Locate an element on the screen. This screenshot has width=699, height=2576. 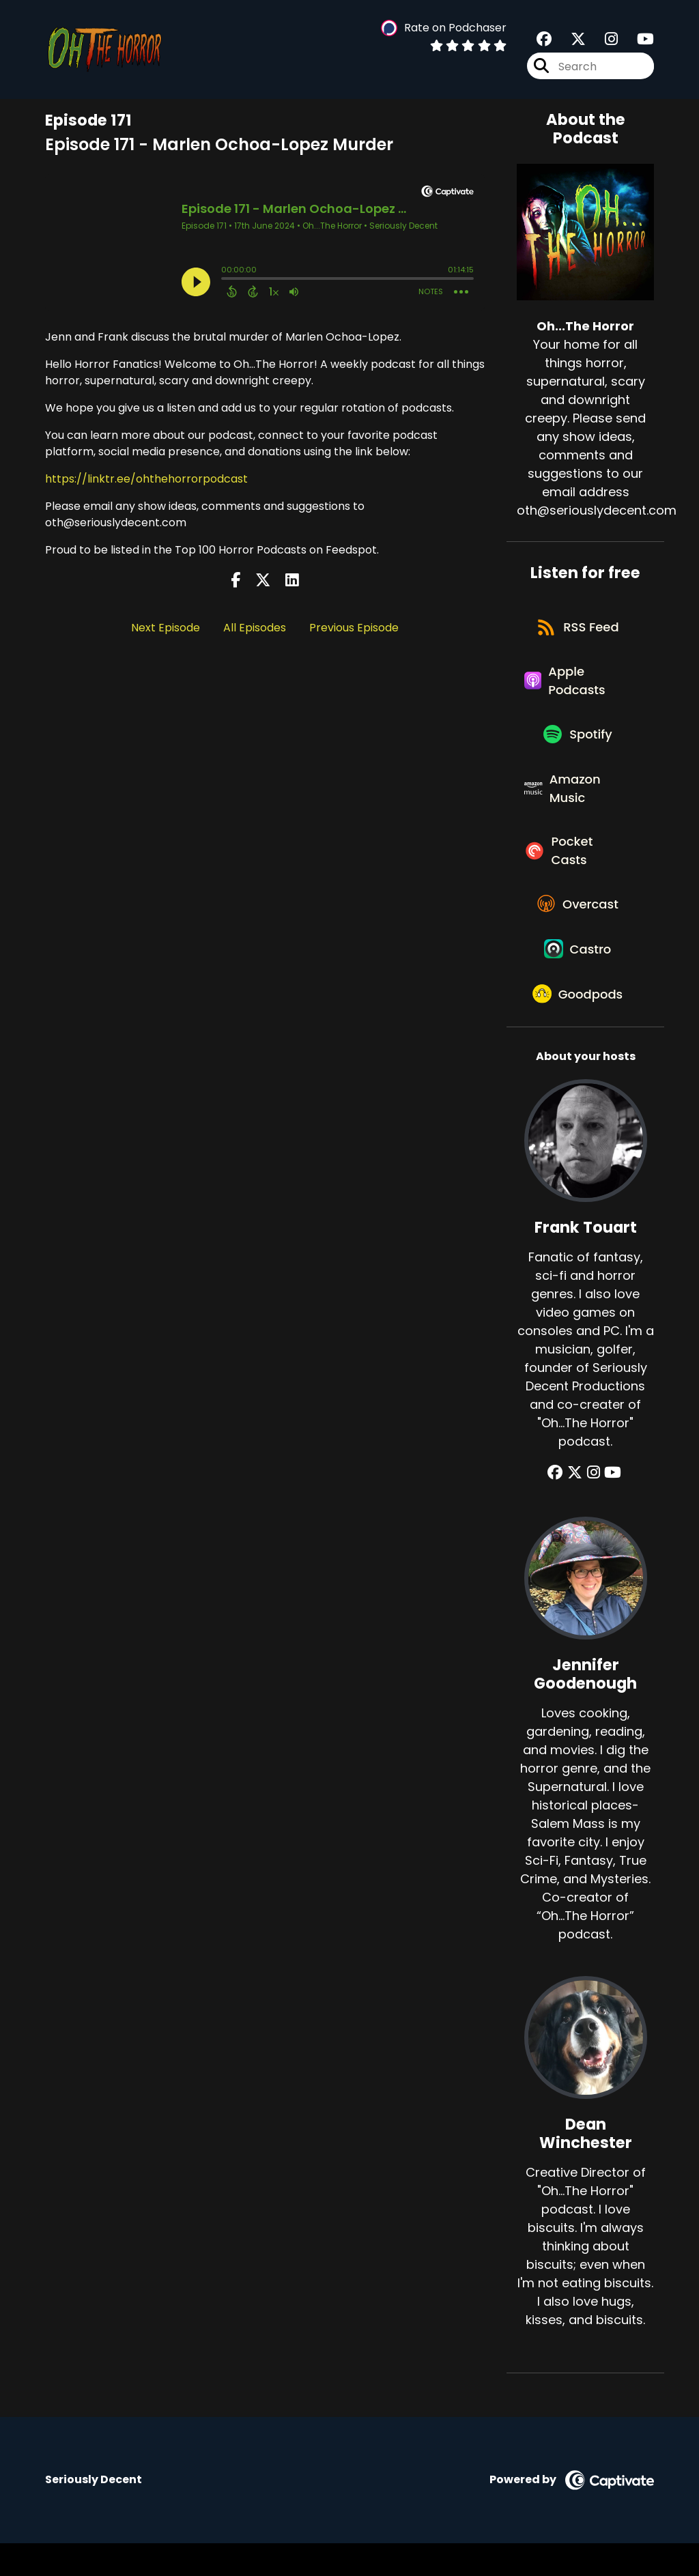
[Oh...The Horror's X page] is located at coordinates (570, 40).